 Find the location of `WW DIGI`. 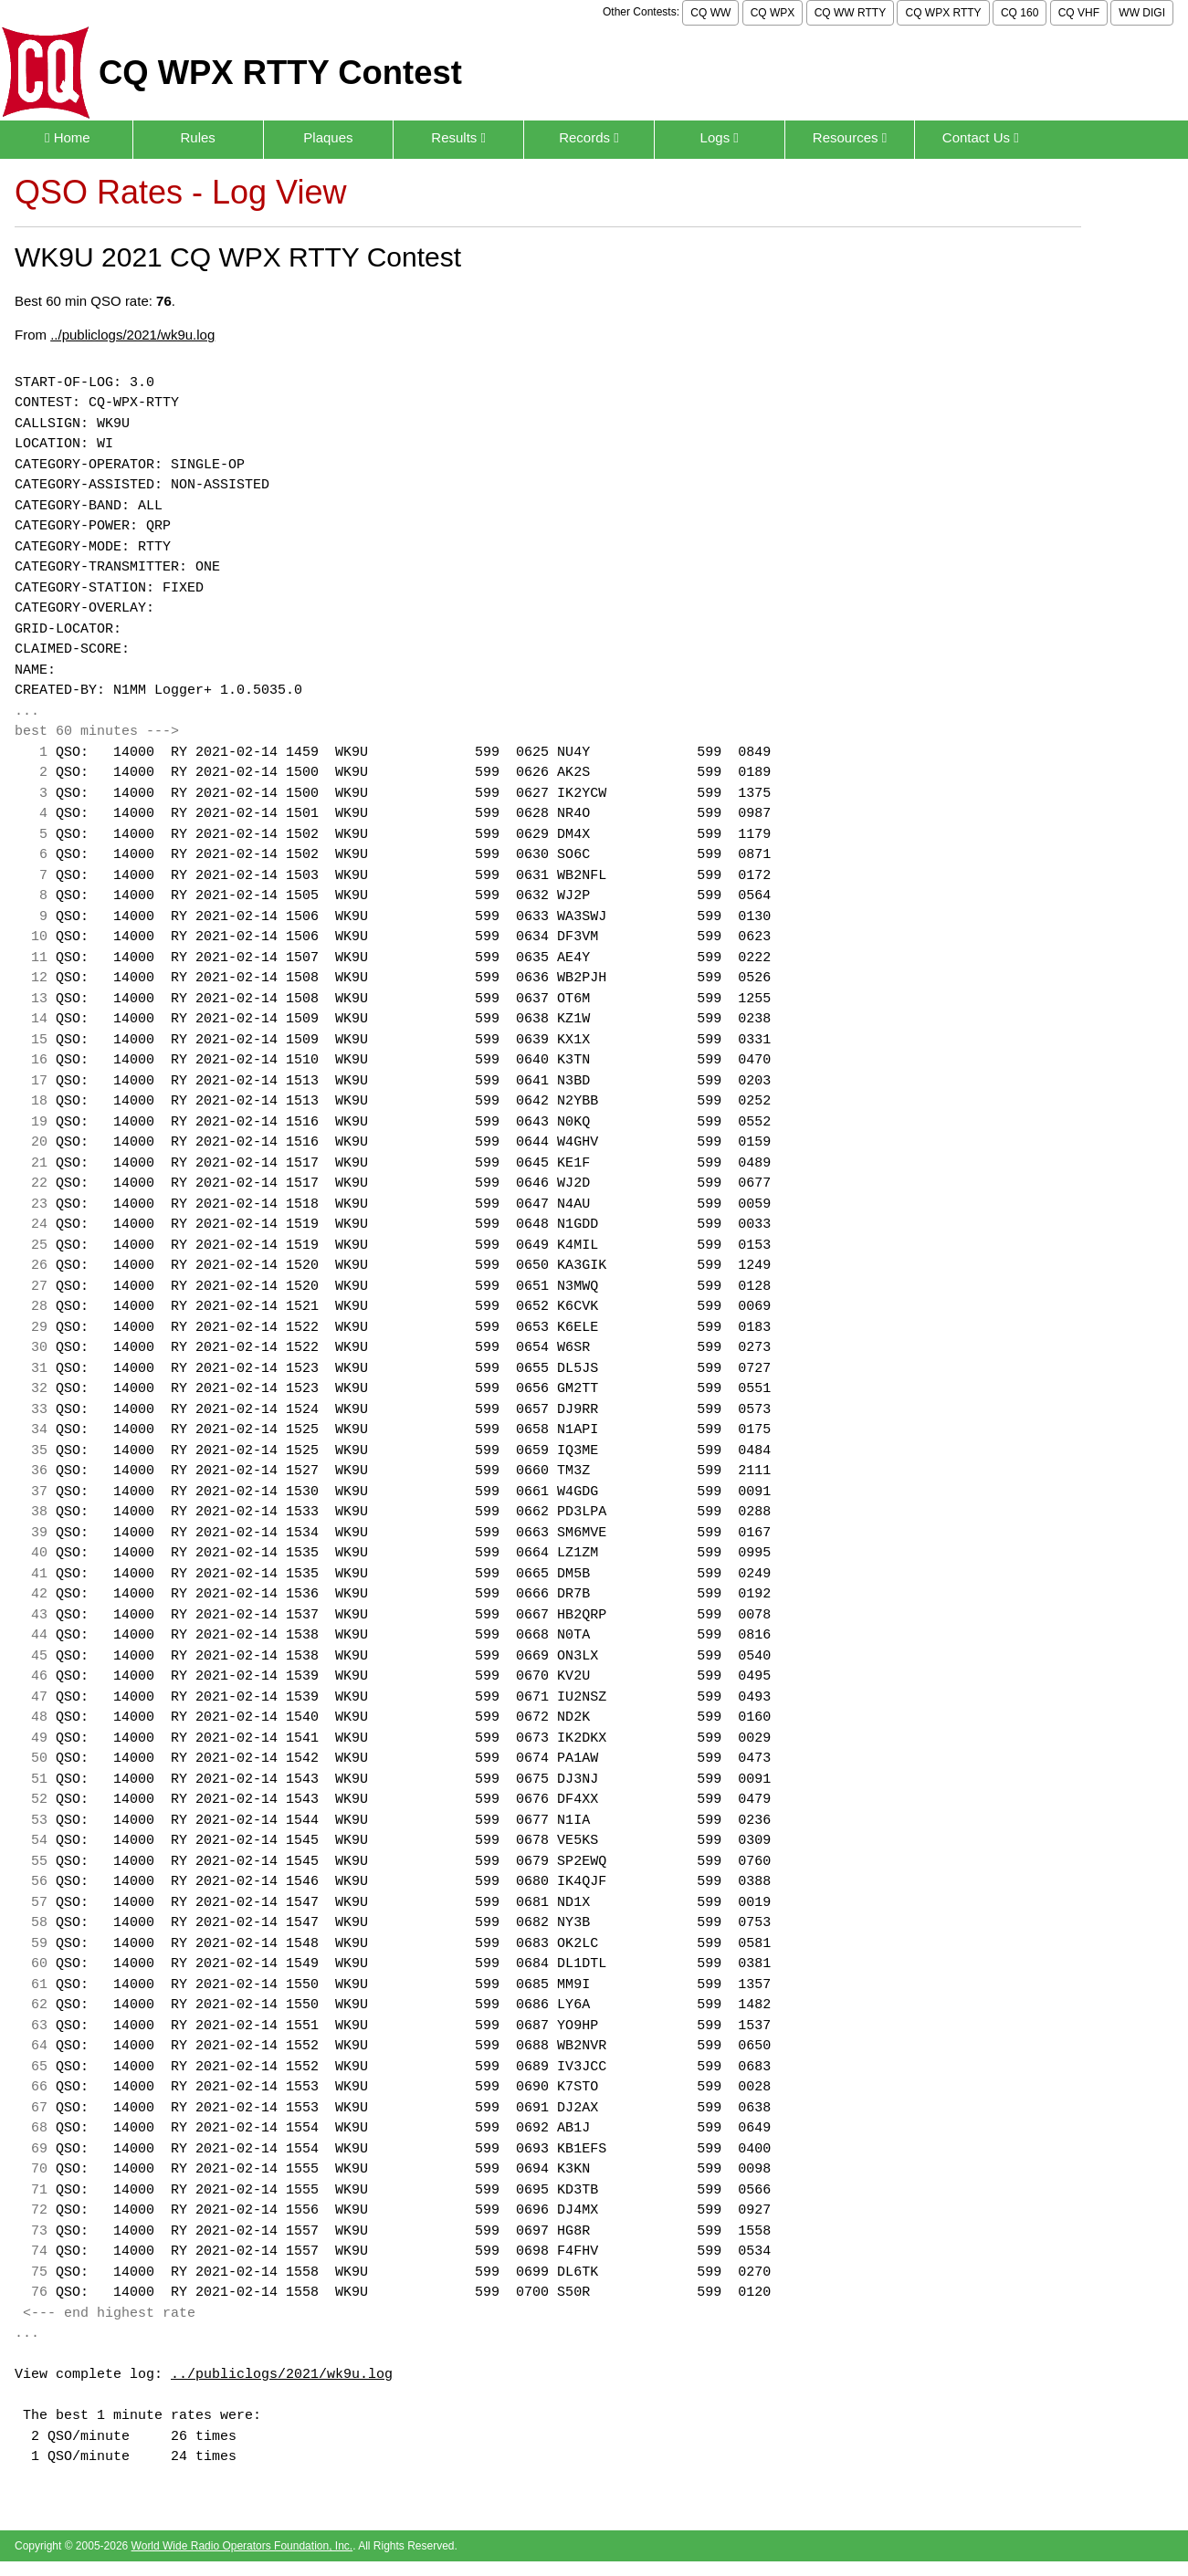

WW DIGI is located at coordinates (1142, 12).